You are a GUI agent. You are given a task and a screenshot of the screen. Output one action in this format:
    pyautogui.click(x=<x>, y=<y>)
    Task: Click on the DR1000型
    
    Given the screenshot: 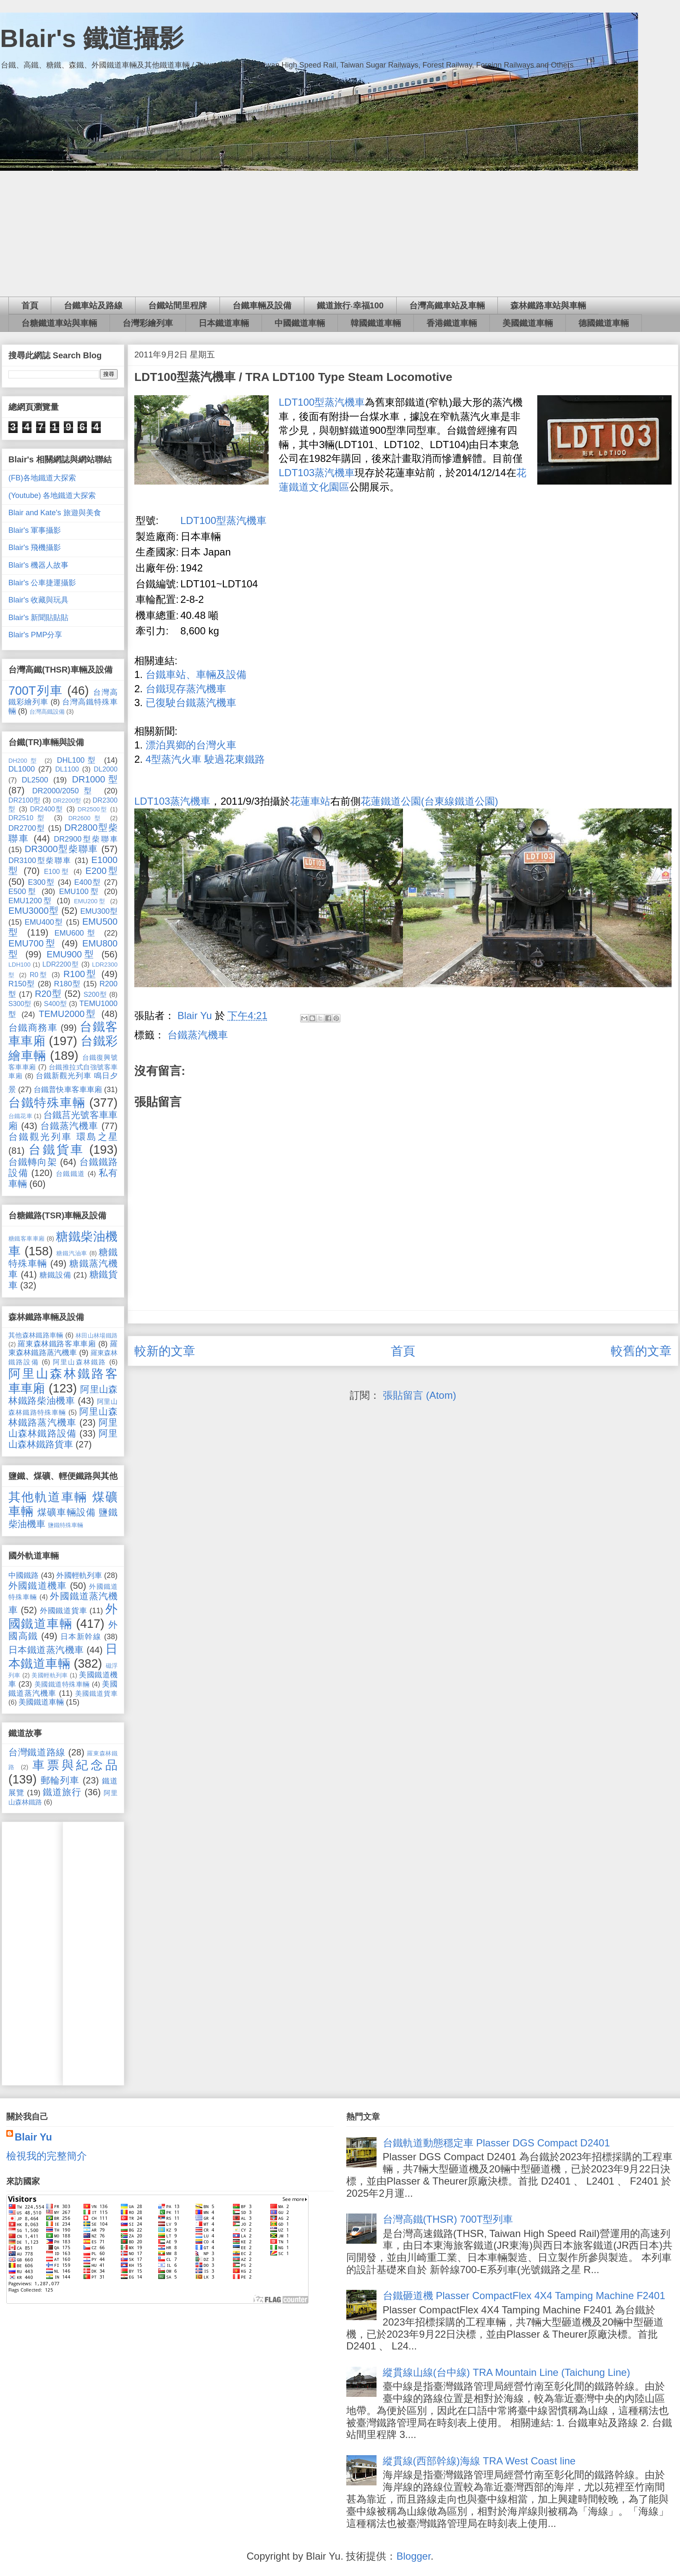 What is the action you would take?
    pyautogui.click(x=95, y=779)
    